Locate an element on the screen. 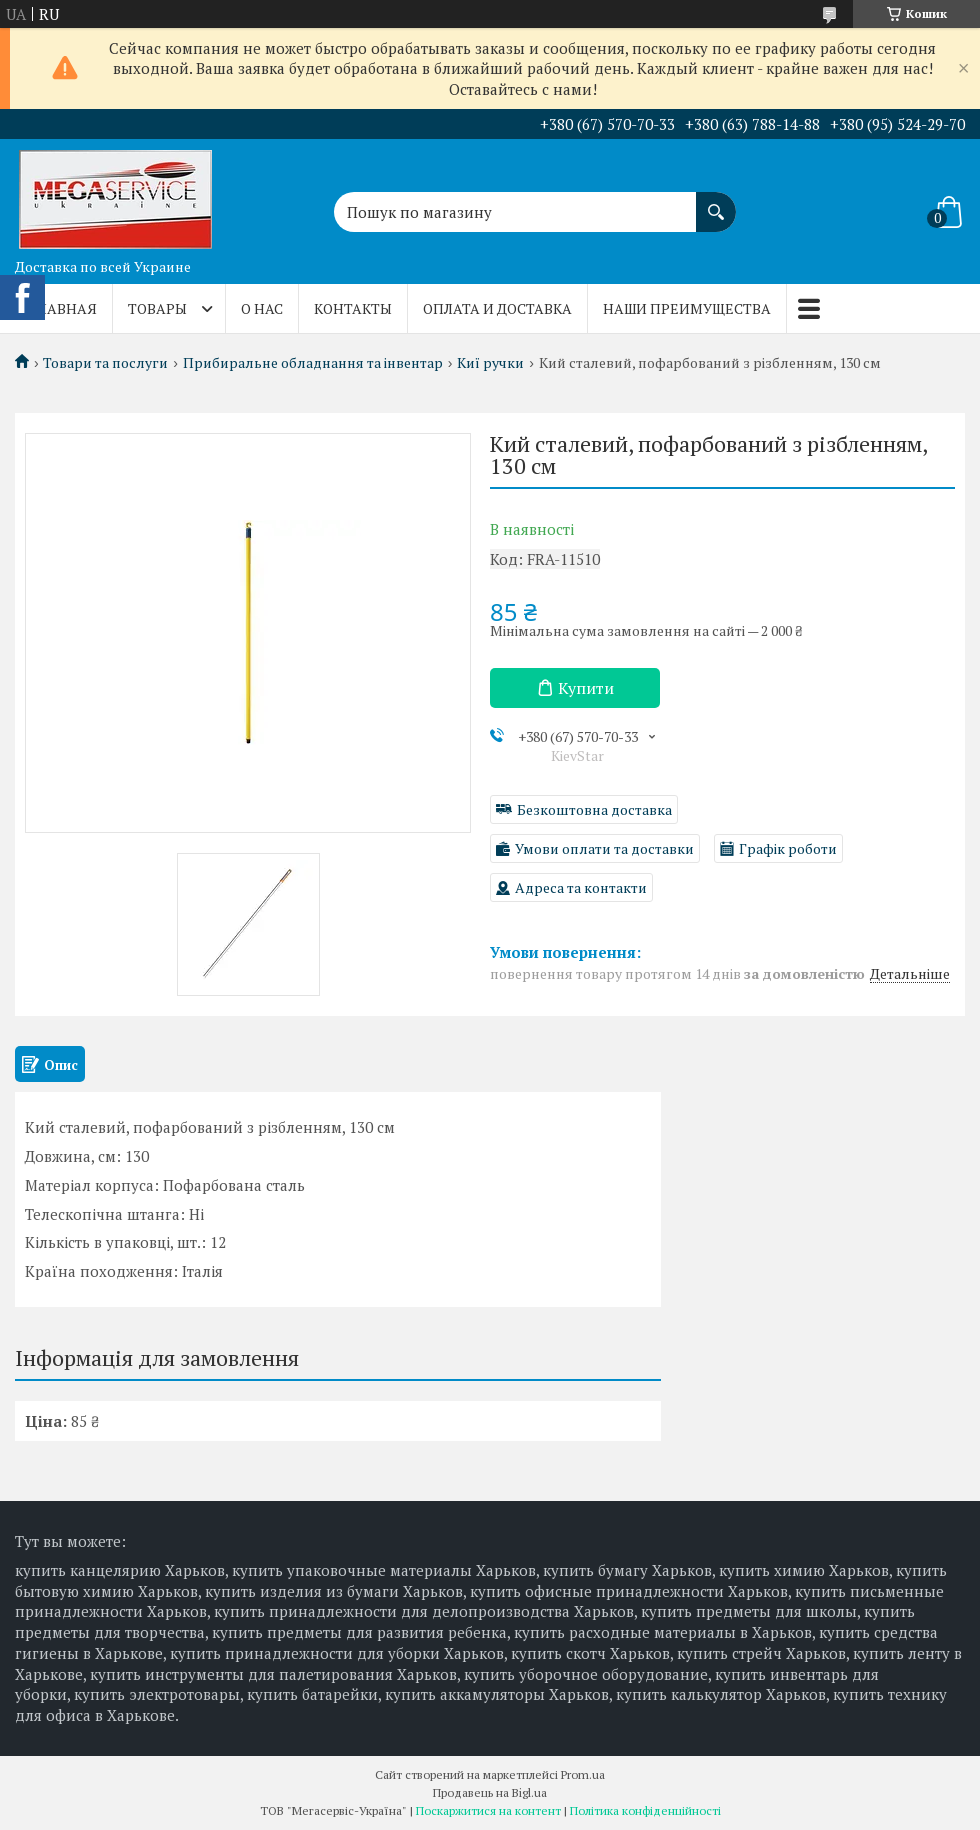 The image size is (980, 1830). Товары is located at coordinates (157, 308).